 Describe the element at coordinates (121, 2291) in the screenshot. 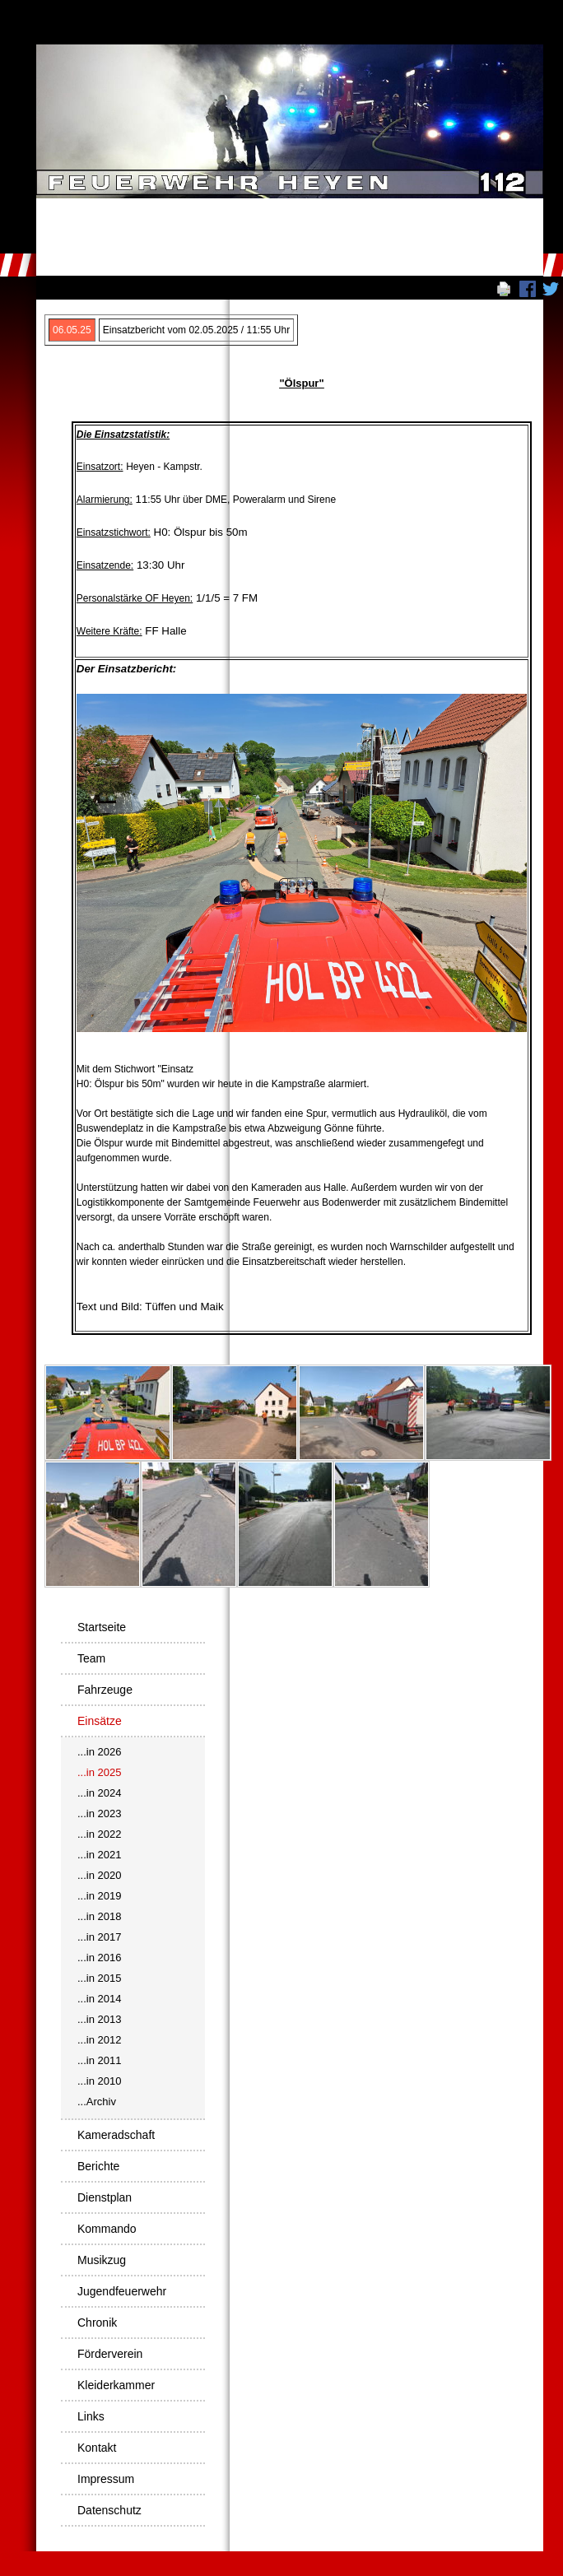

I see `Jugendfeuerwehr` at that location.